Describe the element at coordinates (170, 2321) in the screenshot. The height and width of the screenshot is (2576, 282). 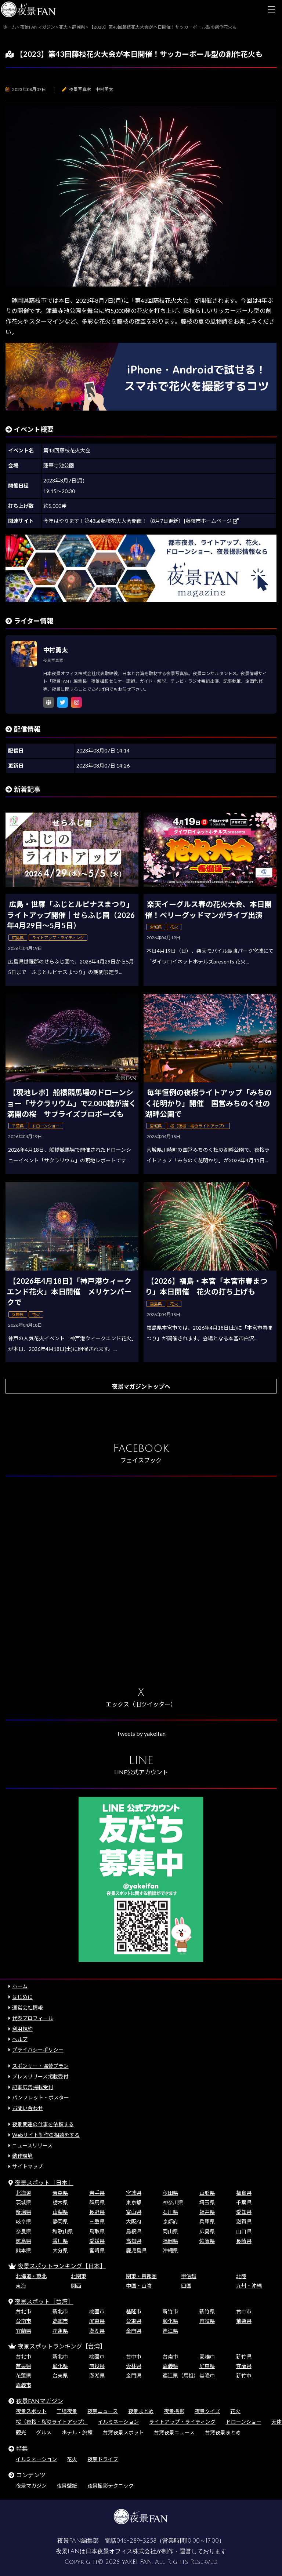
I see `彰化県` at that location.